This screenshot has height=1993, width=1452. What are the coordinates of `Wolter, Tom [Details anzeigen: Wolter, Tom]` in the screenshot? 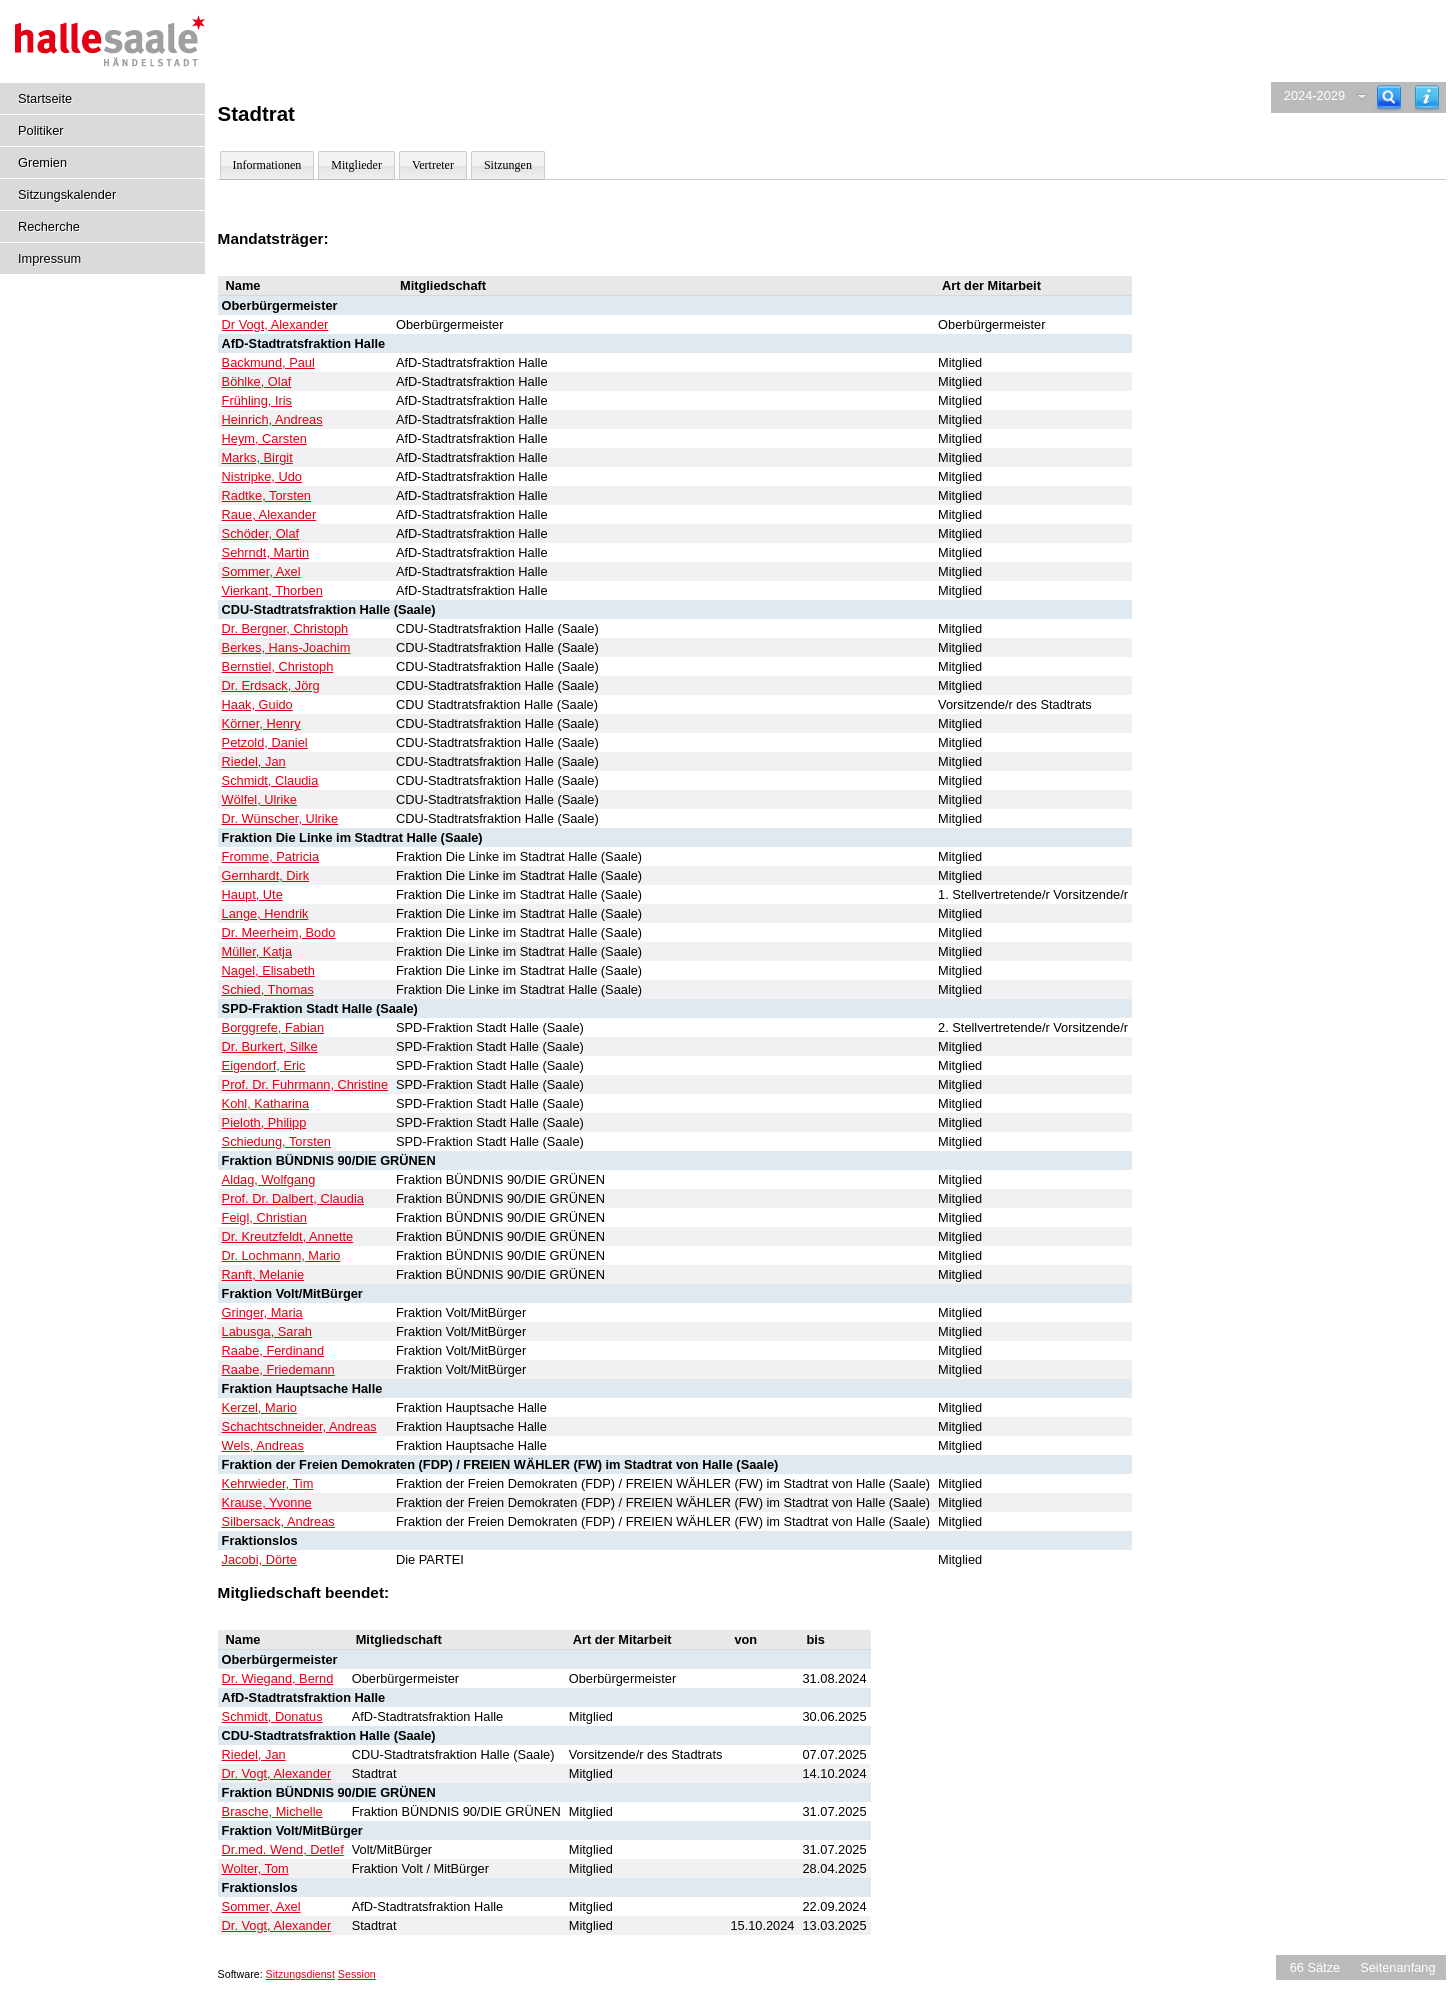 It's located at (255, 1868).